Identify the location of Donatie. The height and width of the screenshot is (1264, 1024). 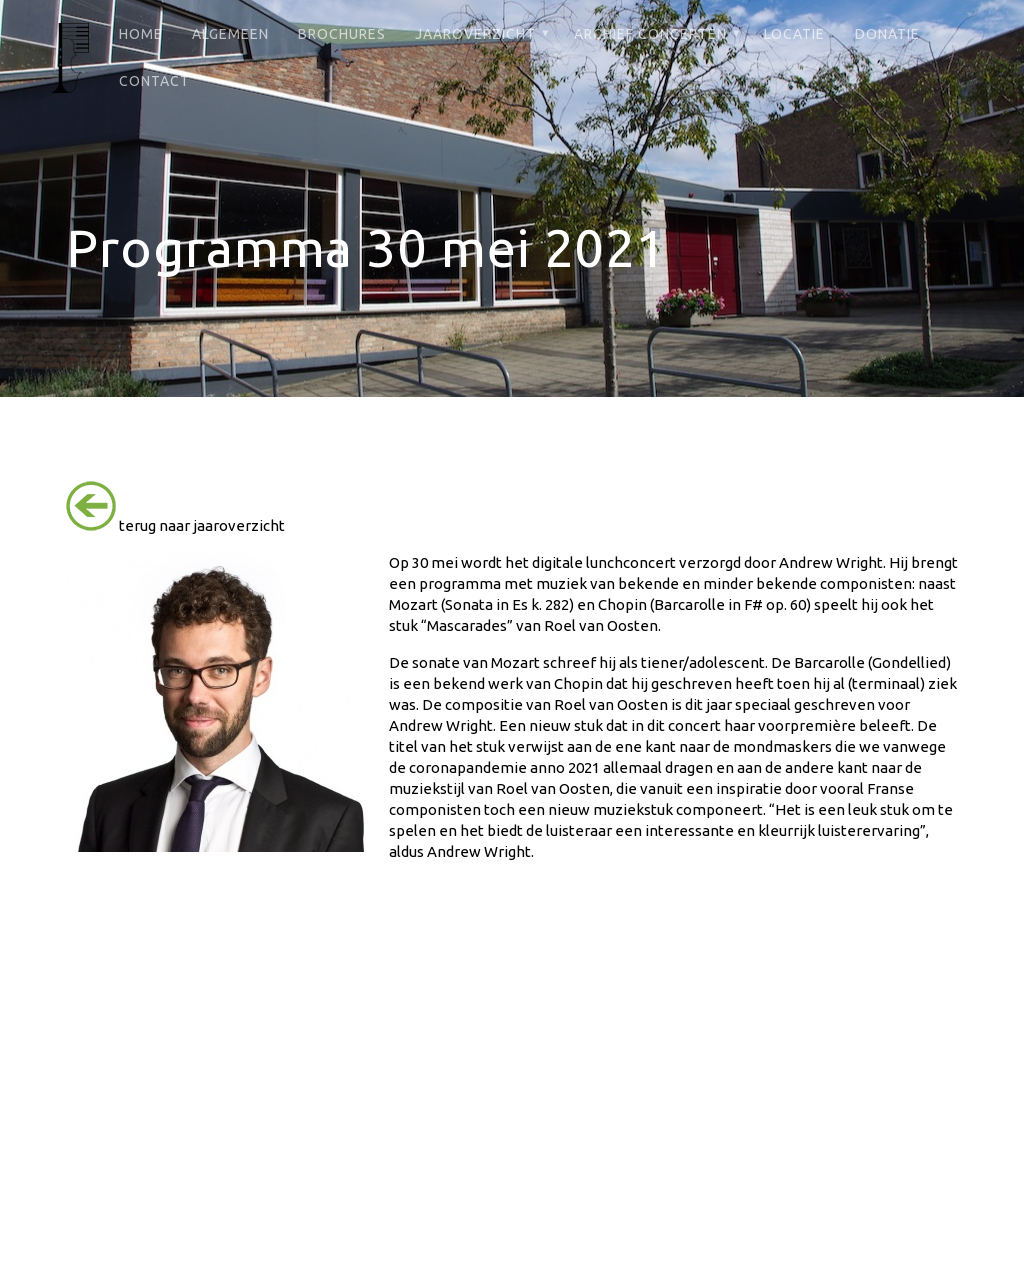
(887, 34).